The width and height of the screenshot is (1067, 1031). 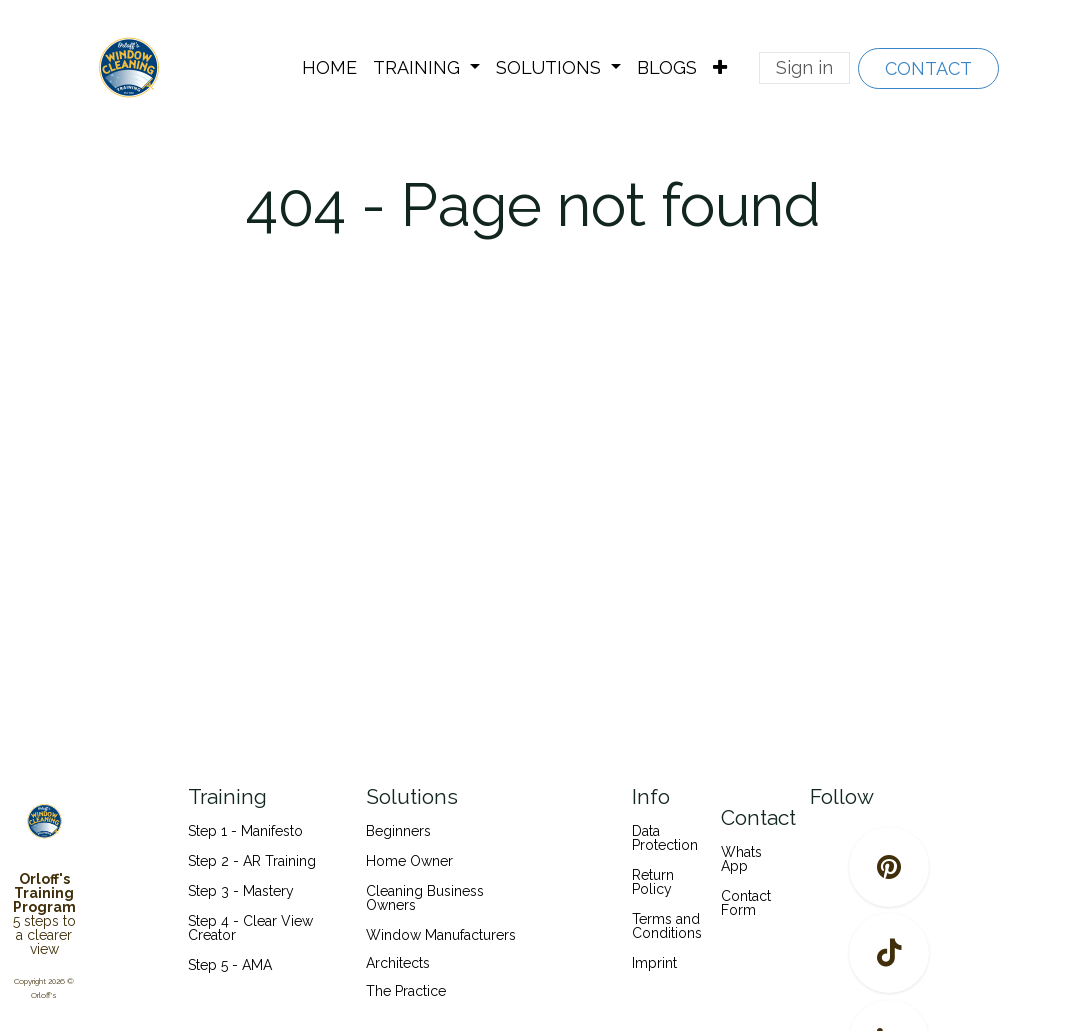 I want to click on Terms and Conditions, so click(x=667, y=926).